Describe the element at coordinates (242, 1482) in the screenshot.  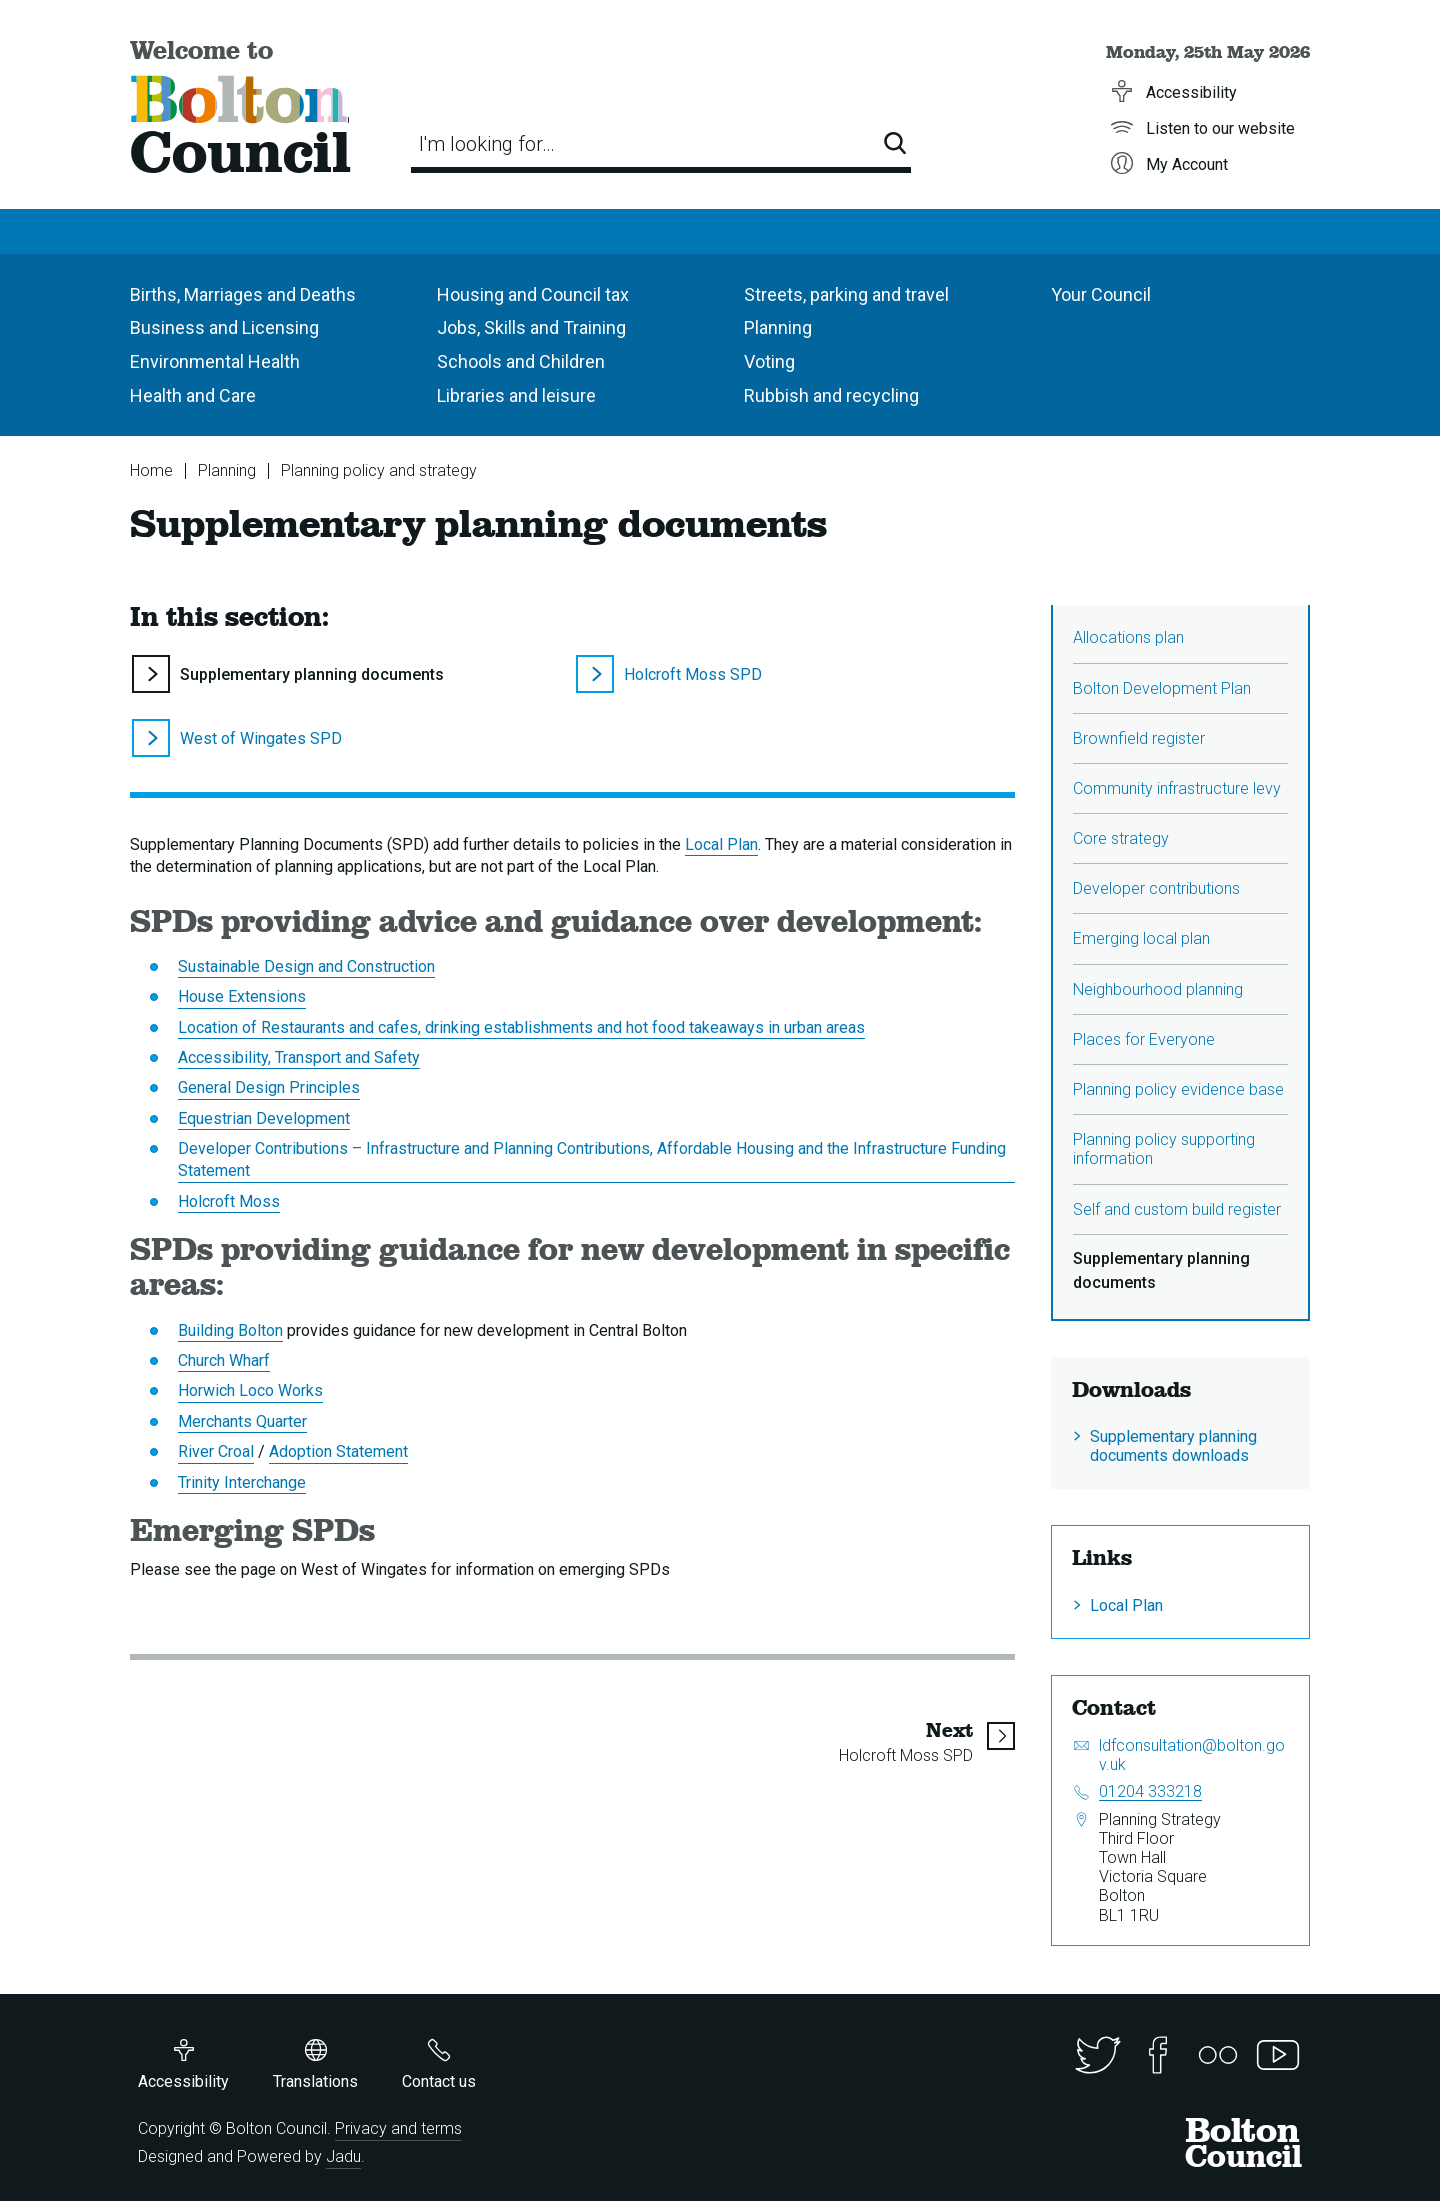
I see `Trinity Interchange` at that location.